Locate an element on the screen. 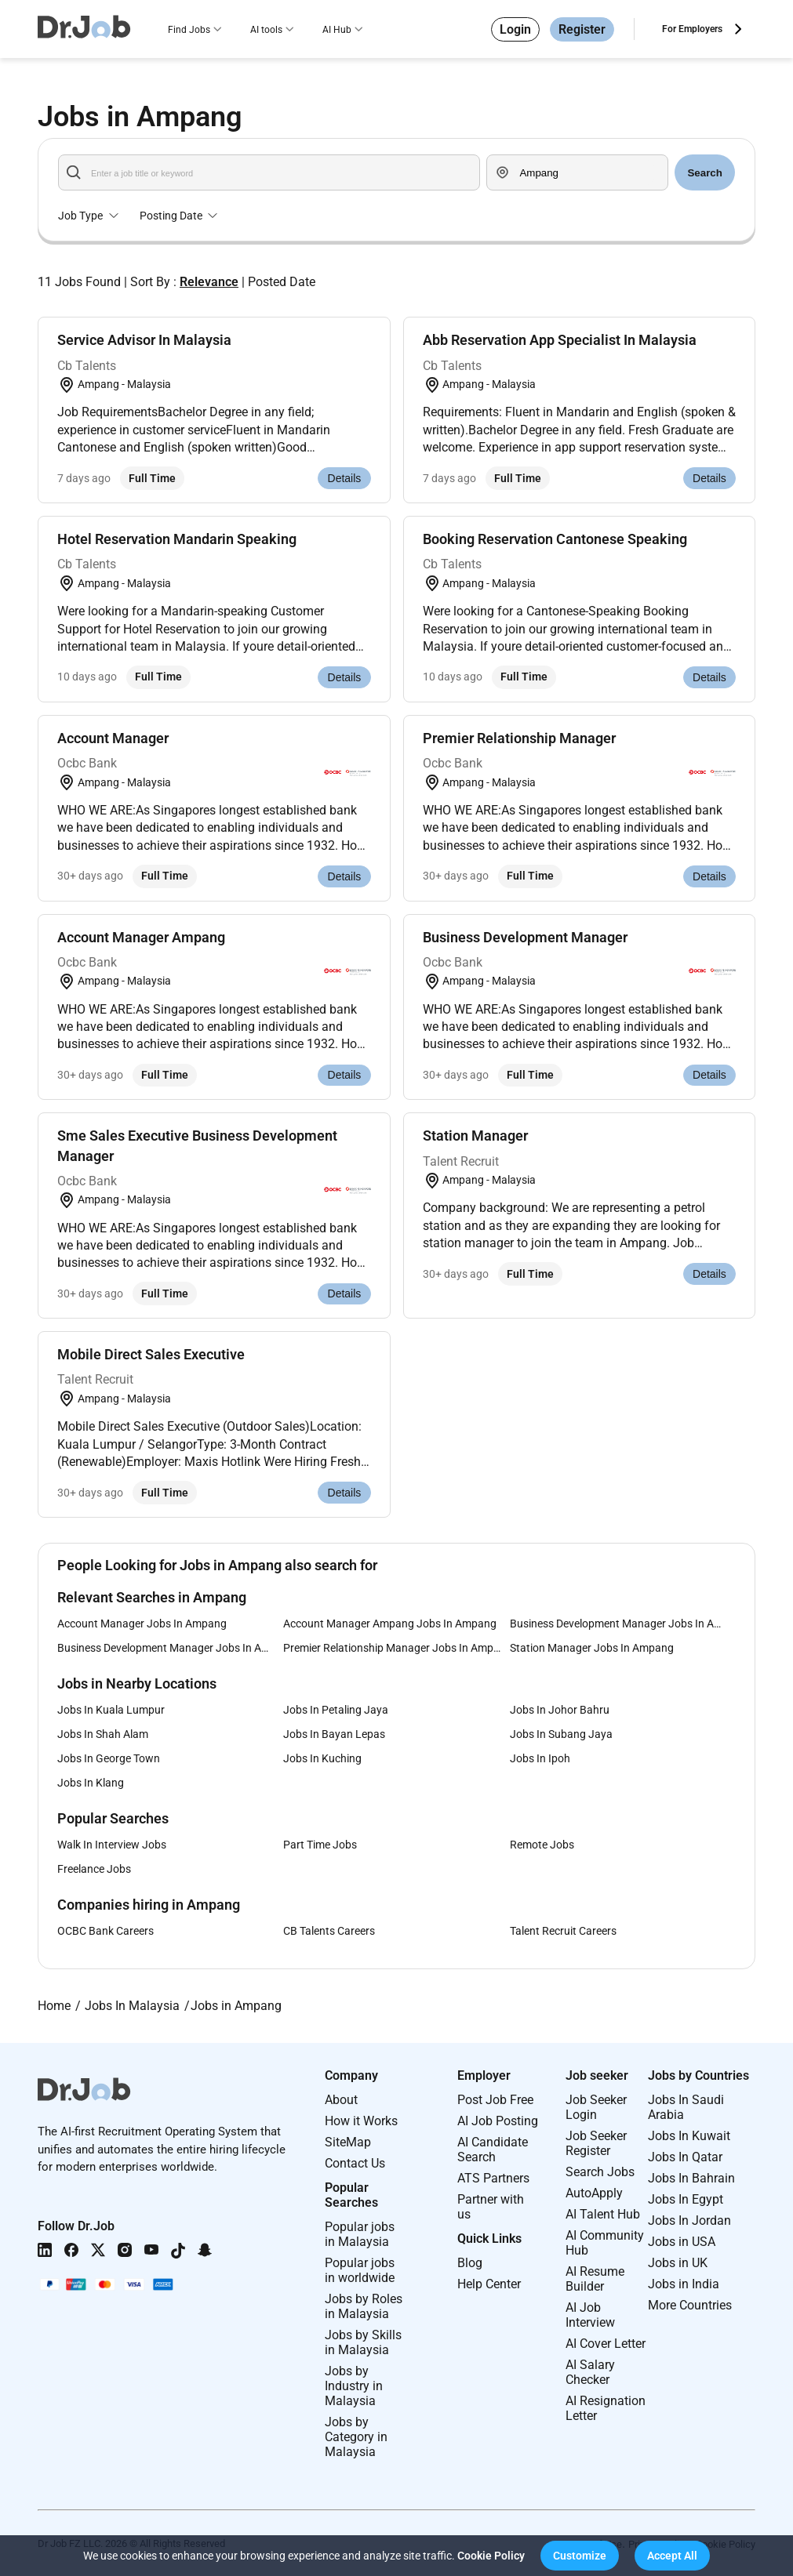 The width and height of the screenshot is (793, 2576). Jobs In Qatar is located at coordinates (685, 2157).